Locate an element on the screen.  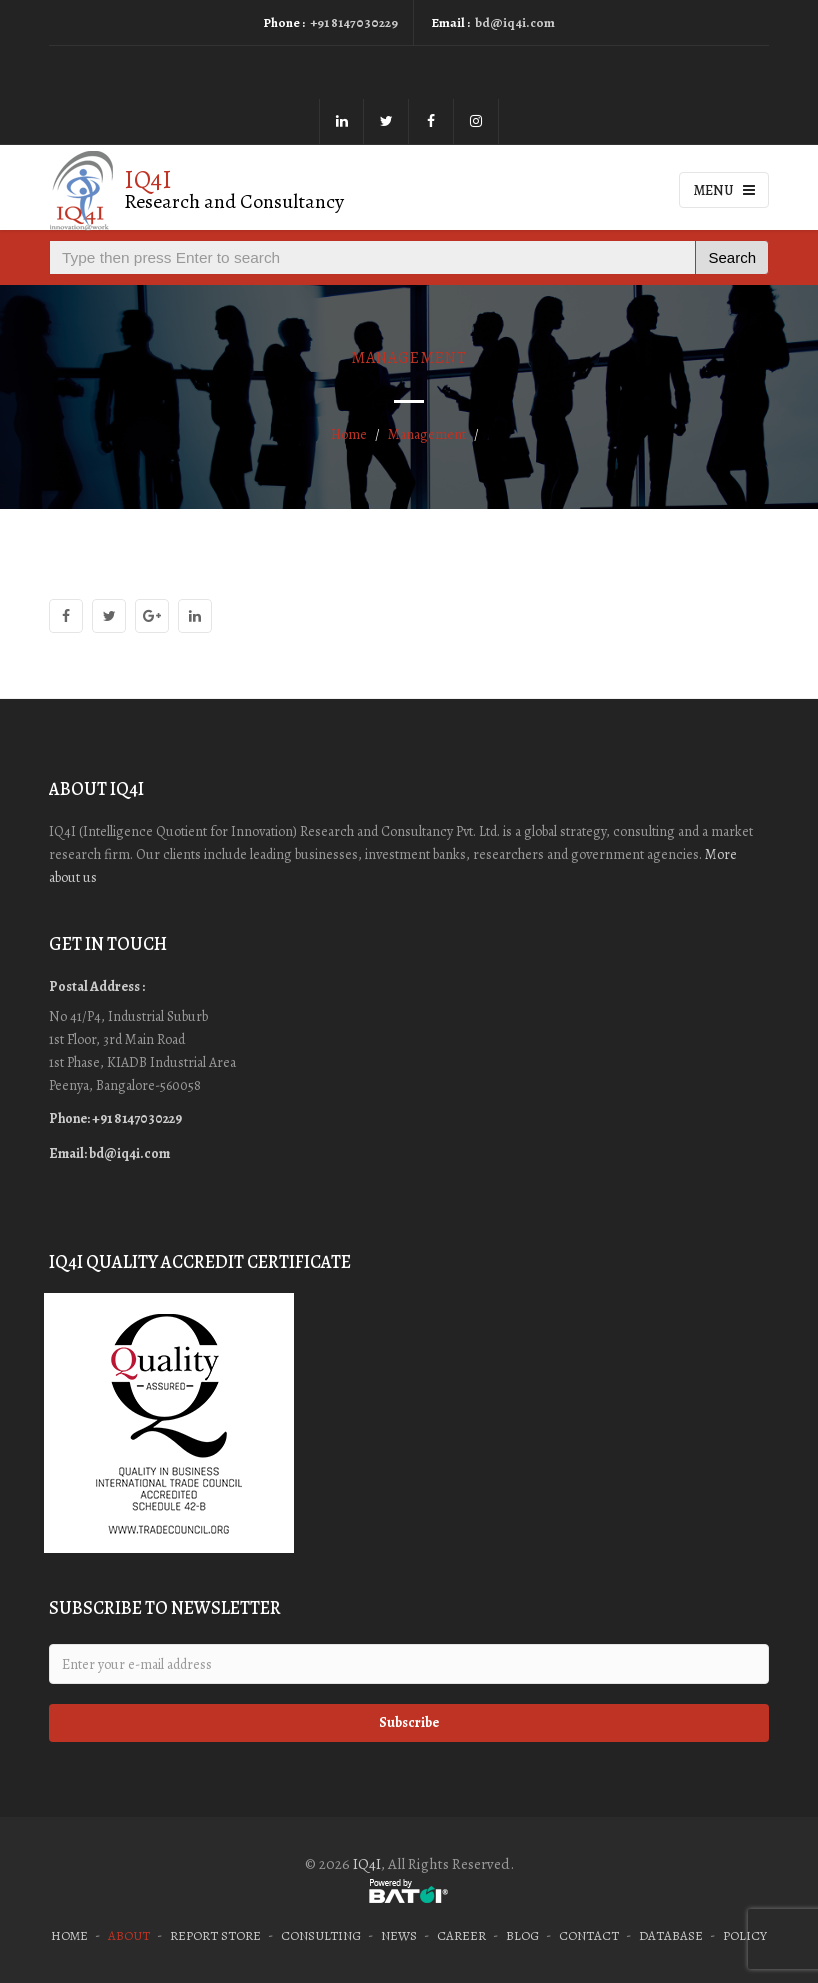
Career is located at coordinates (461, 1935).